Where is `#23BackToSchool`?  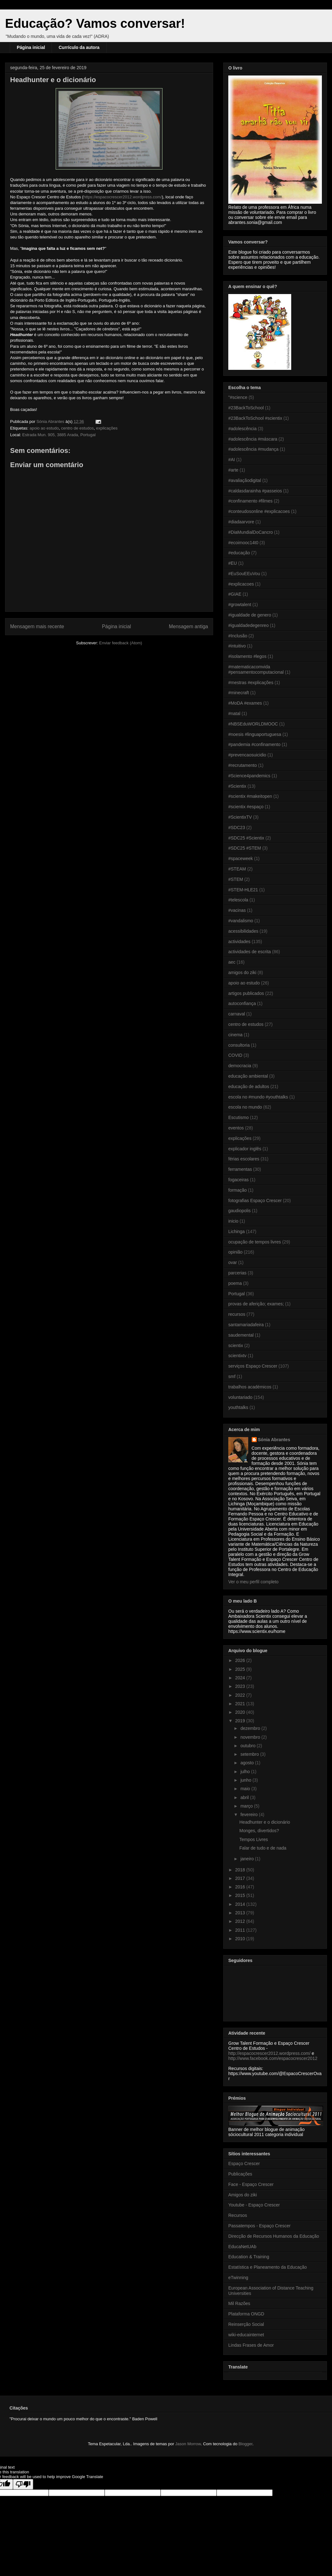 #23BackToSchool is located at coordinates (246, 407).